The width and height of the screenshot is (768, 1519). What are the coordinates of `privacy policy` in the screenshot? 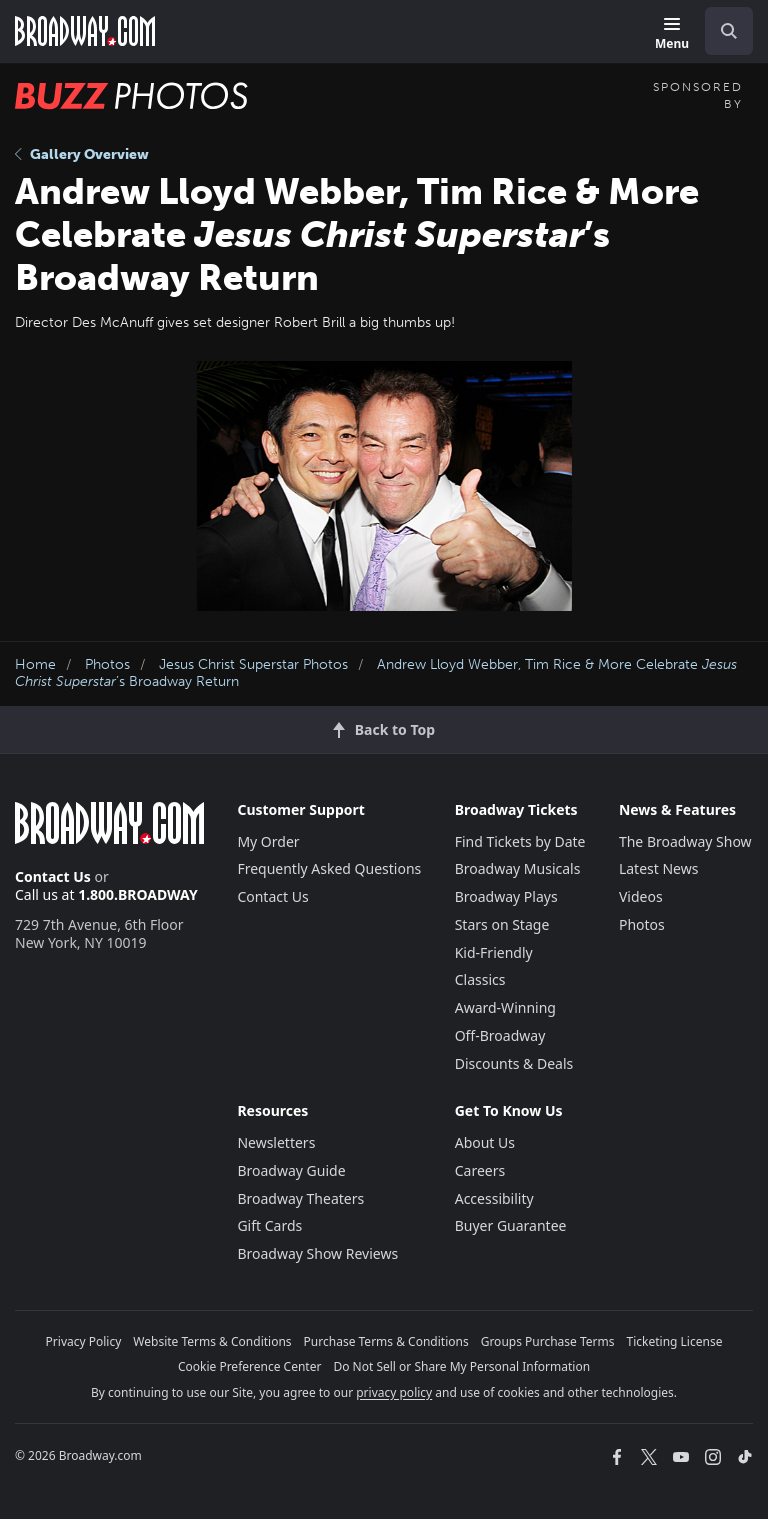 It's located at (394, 1392).